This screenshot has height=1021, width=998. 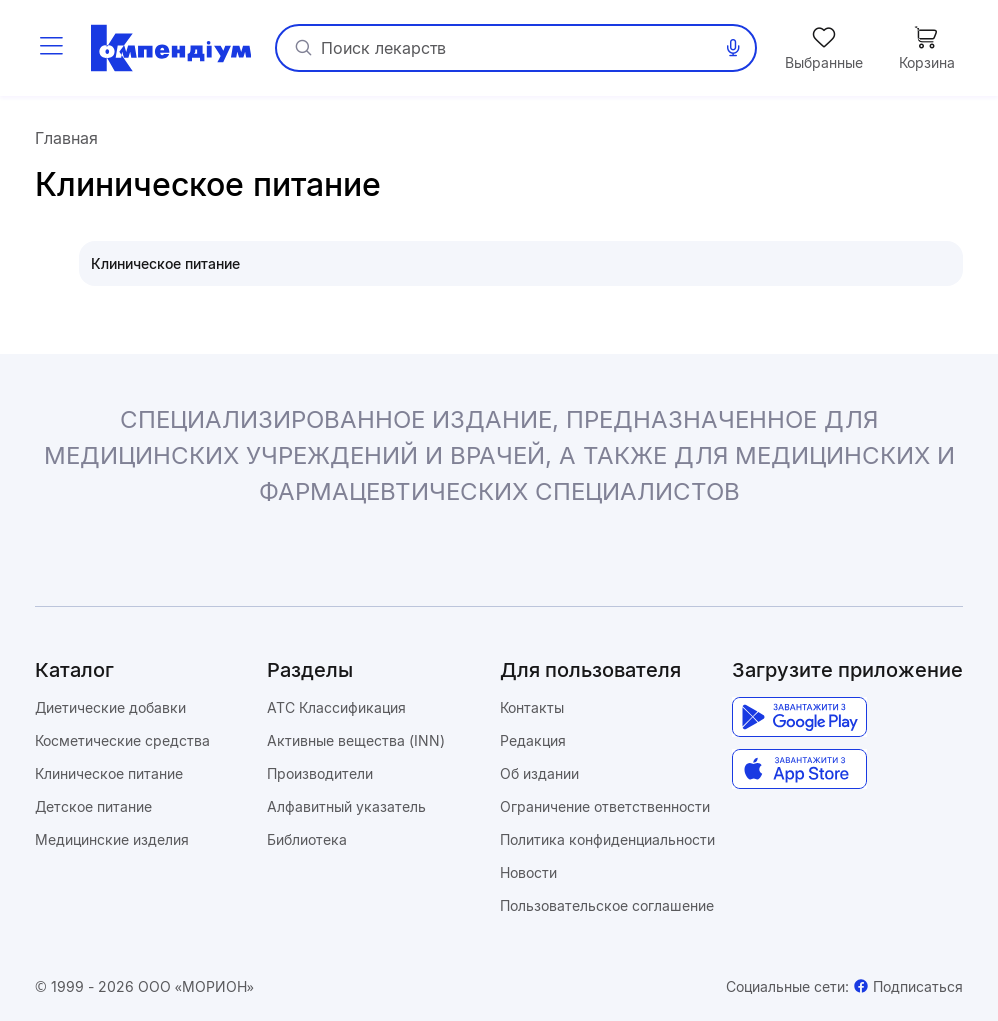 What do you see at coordinates (109, 773) in the screenshot?
I see `Клиническое питание` at bounding box center [109, 773].